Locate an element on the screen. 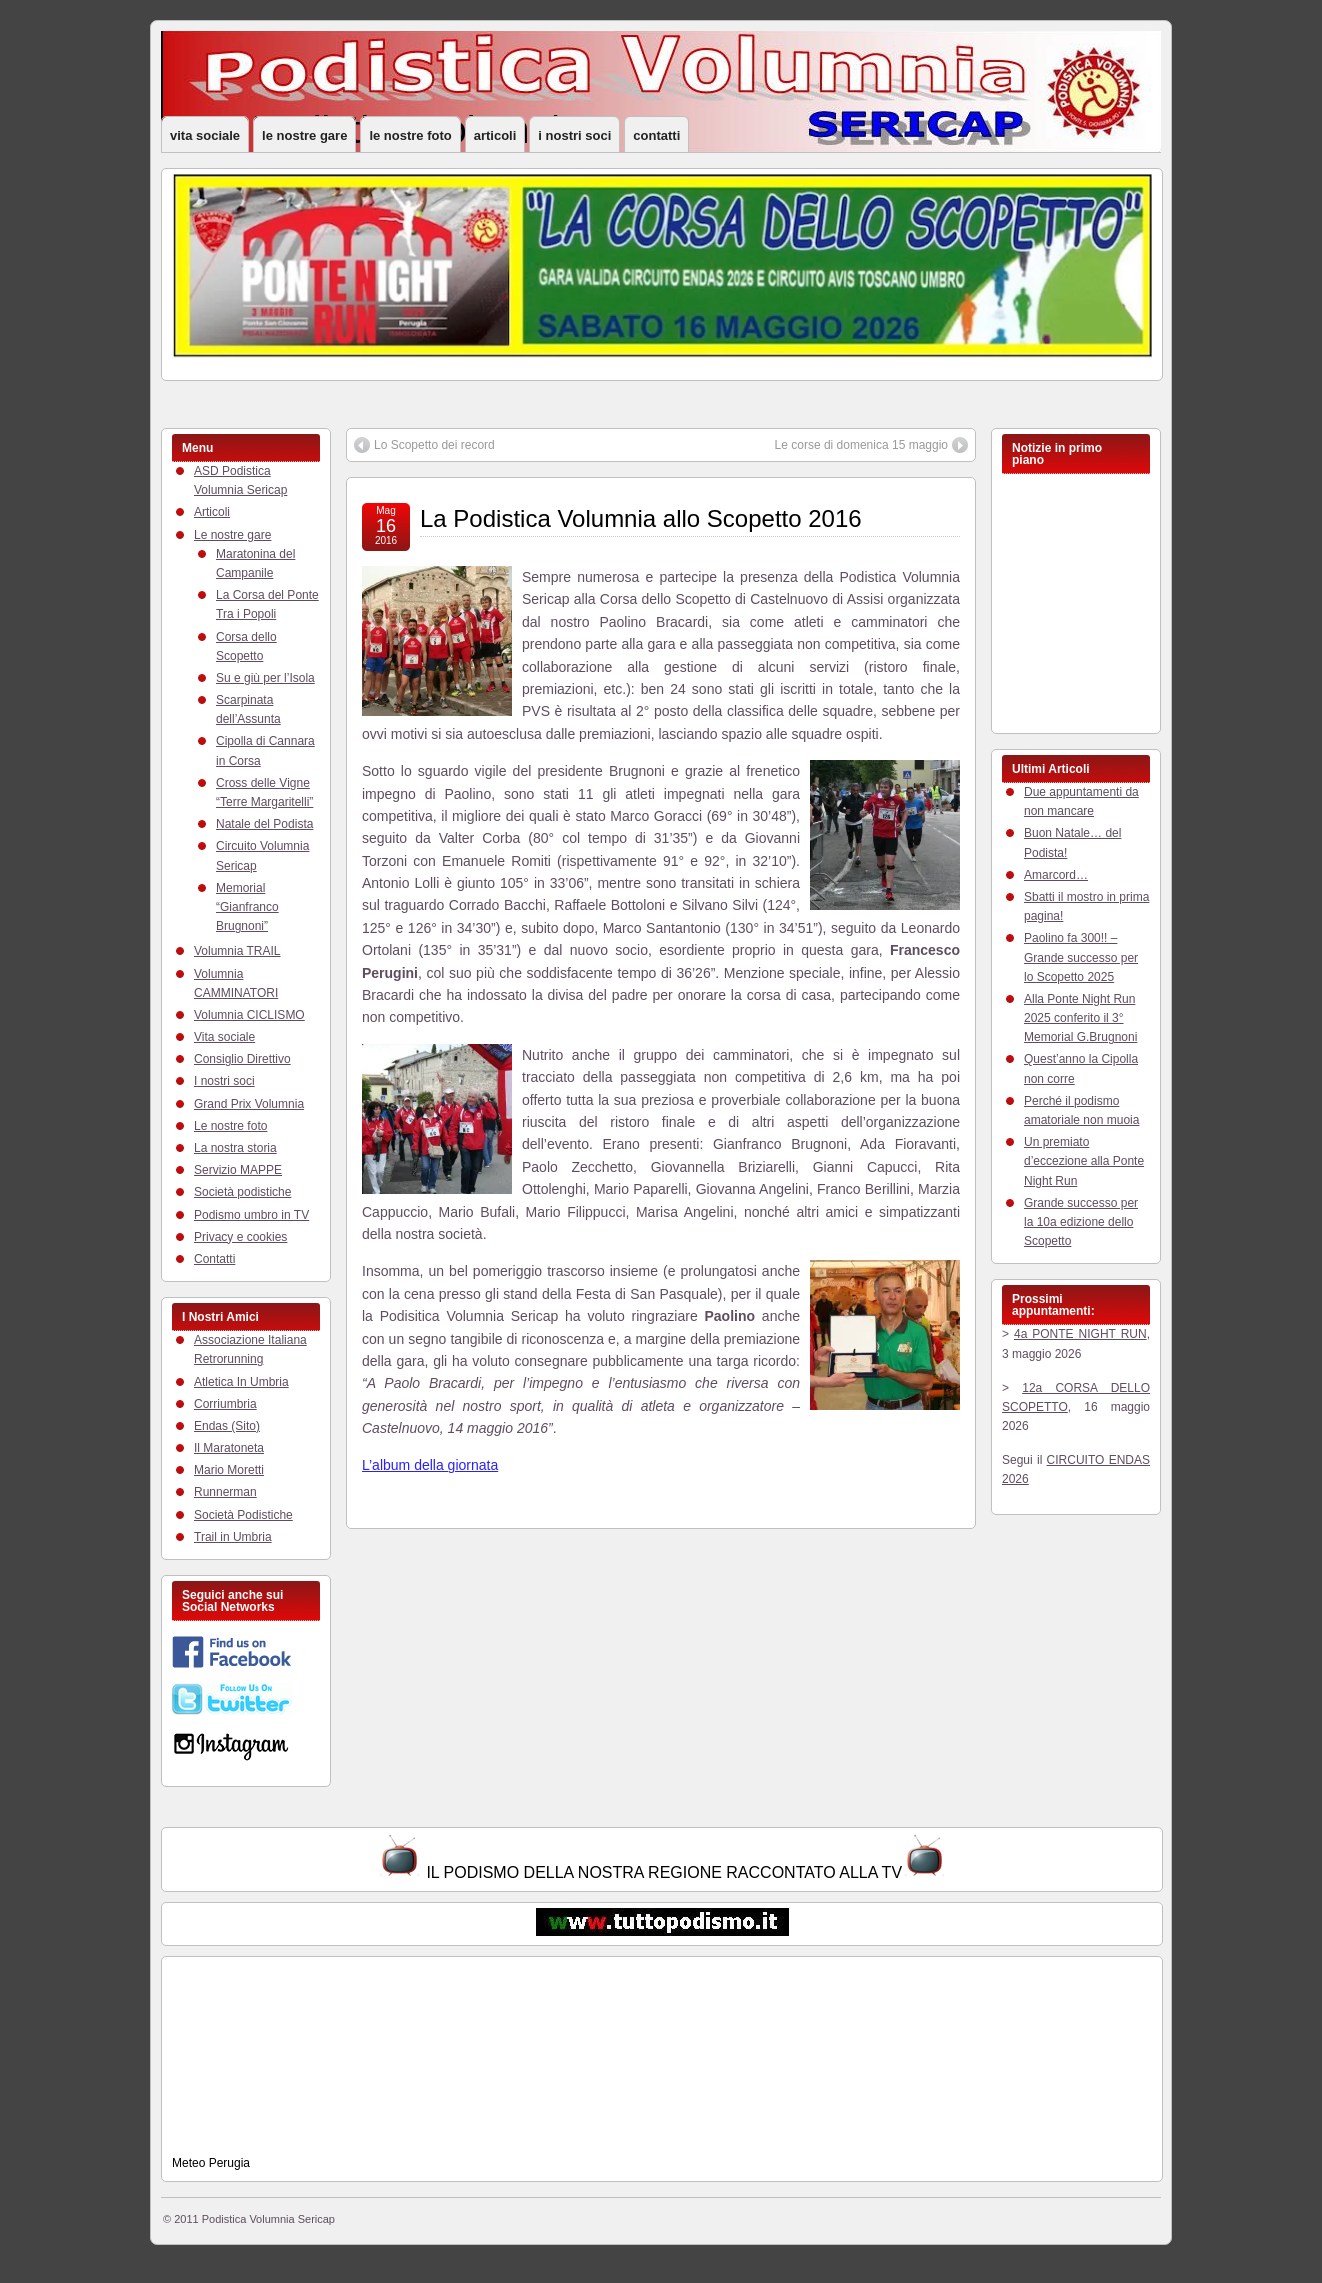 The image size is (1322, 2283). Le nostre gare is located at coordinates (304, 135).